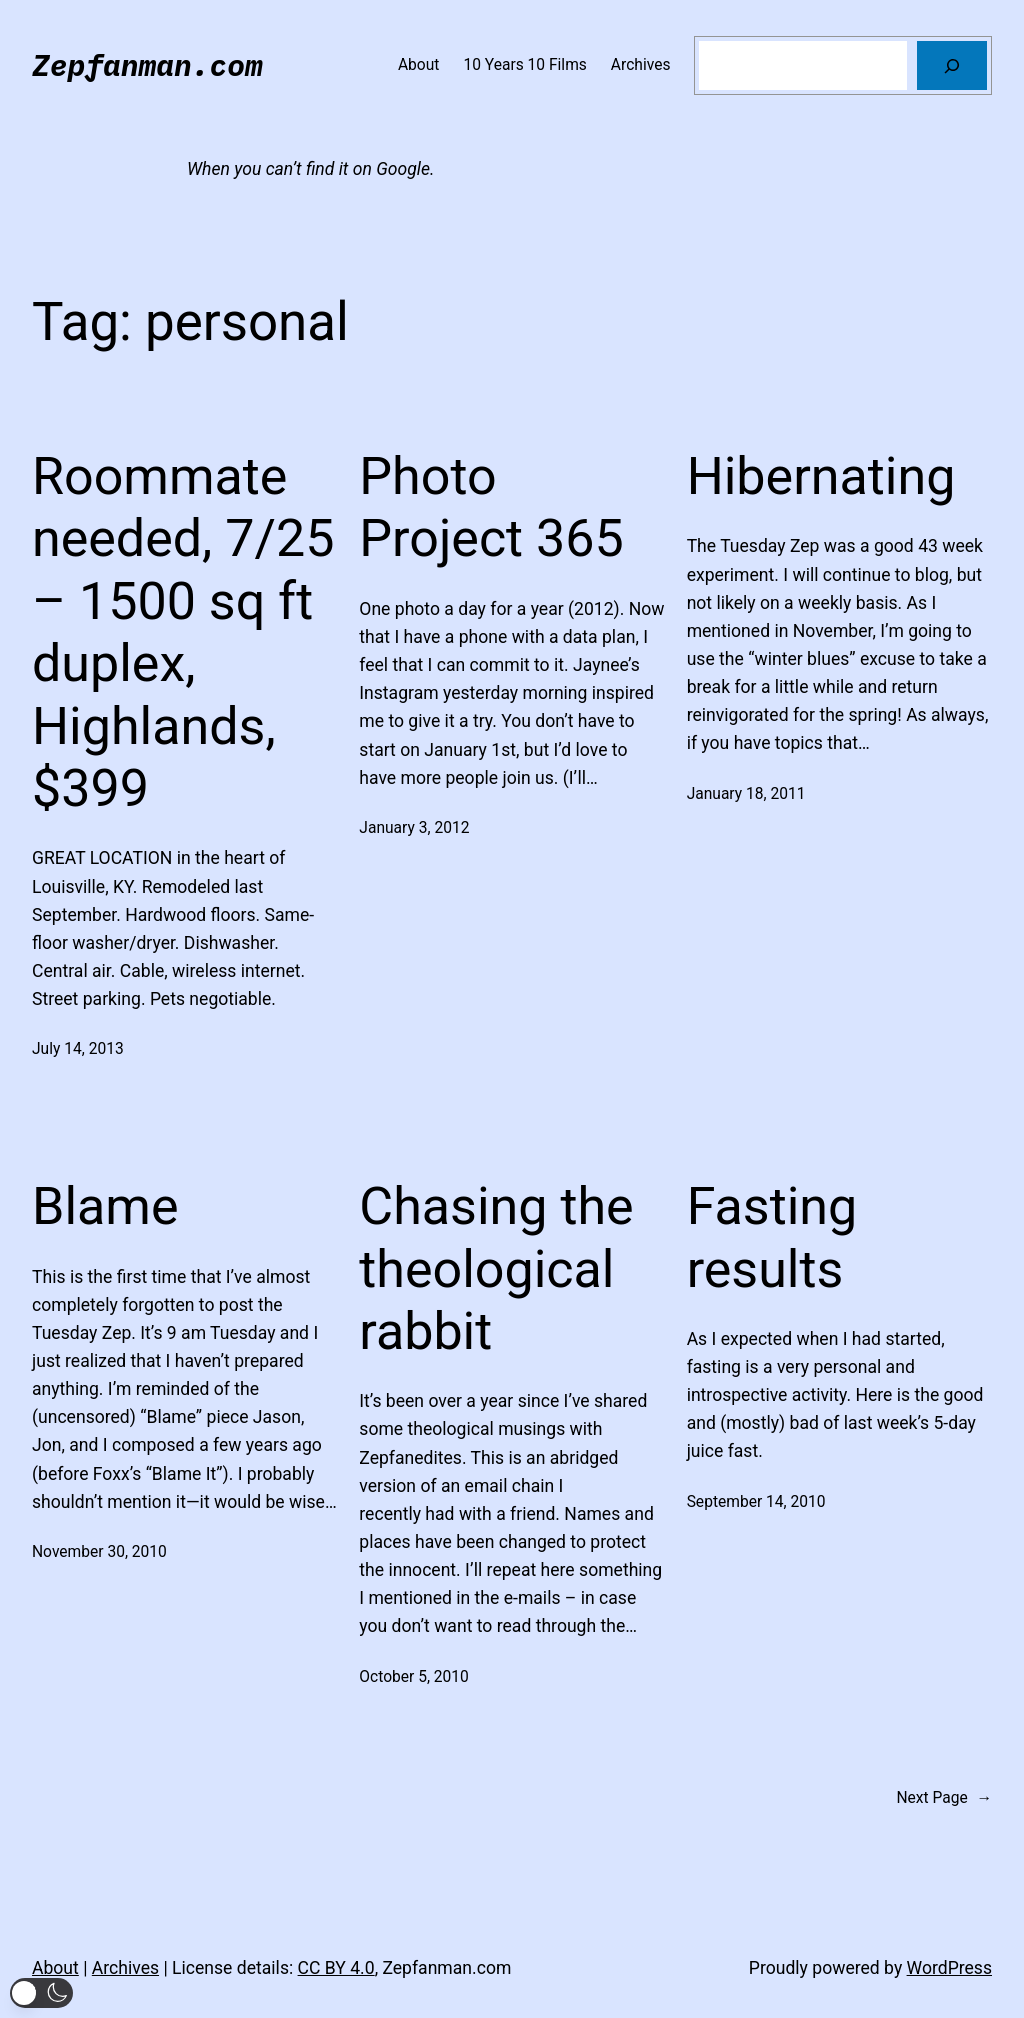  Describe the element at coordinates (491, 507) in the screenshot. I see `Photo Project 365` at that location.